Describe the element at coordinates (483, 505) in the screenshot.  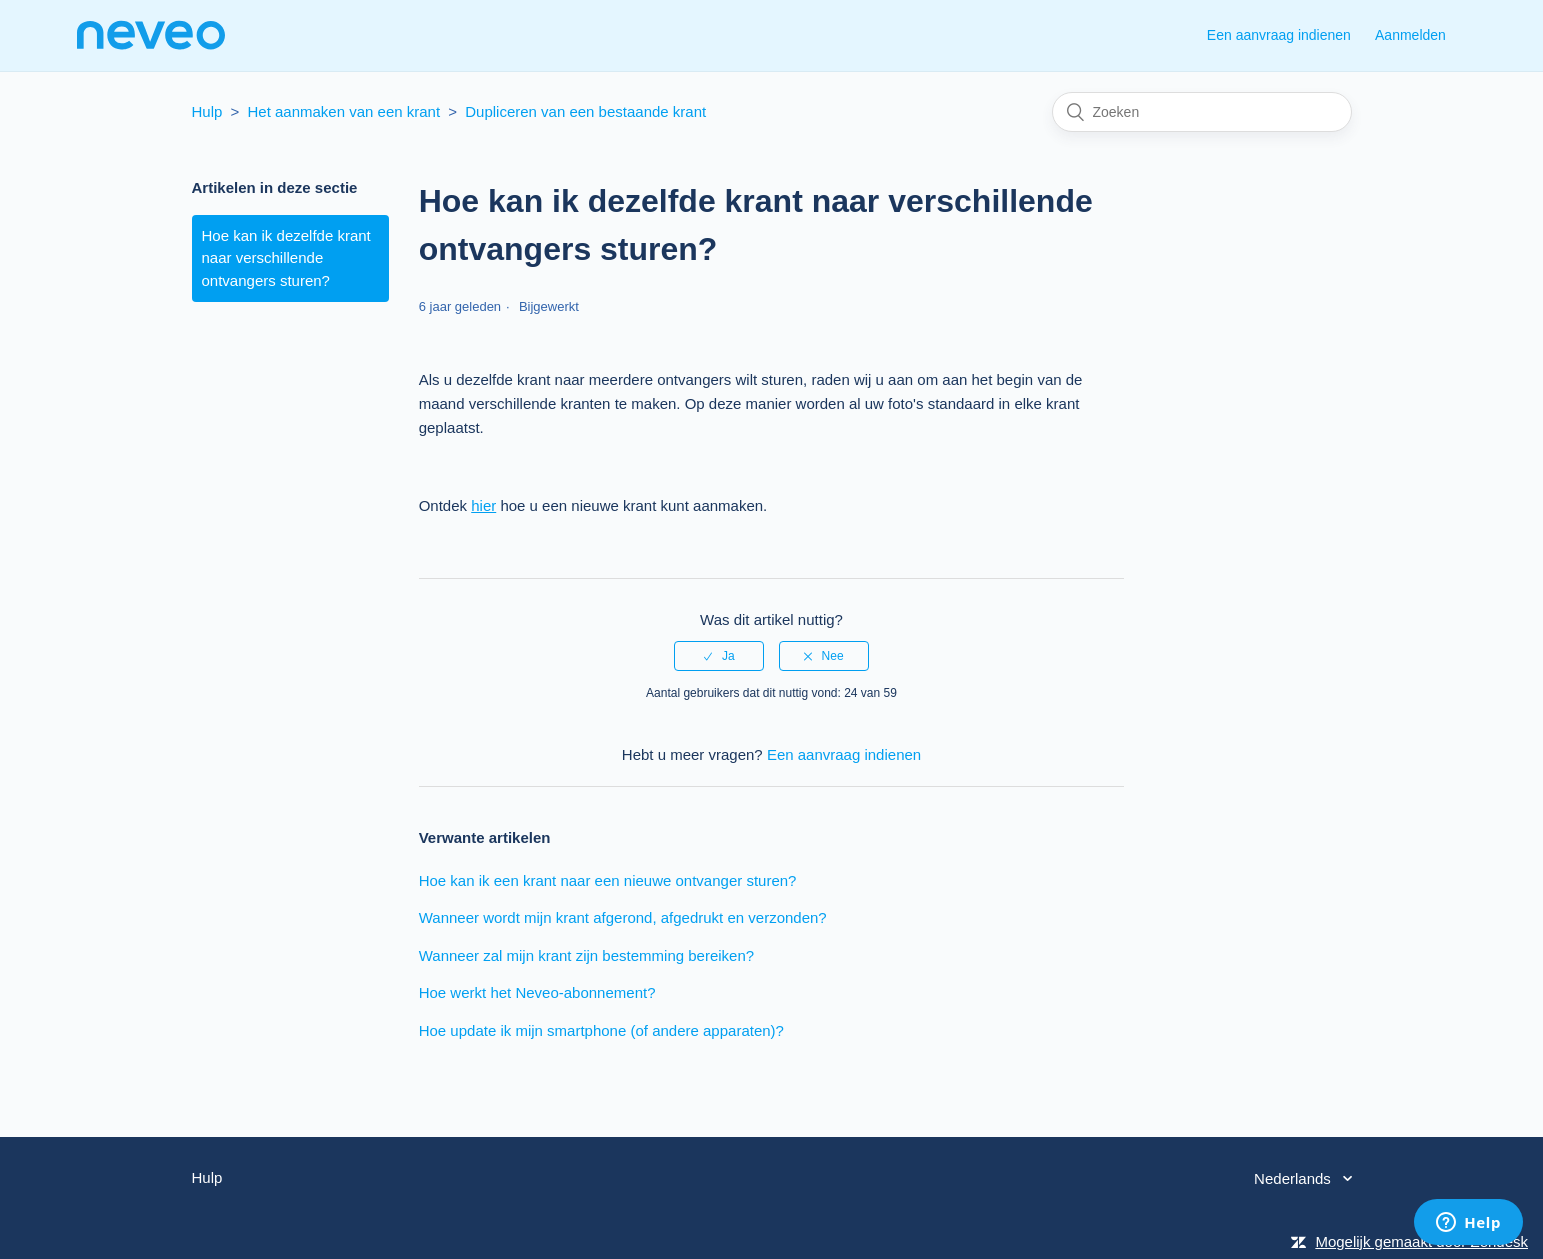
I see `hier` at that location.